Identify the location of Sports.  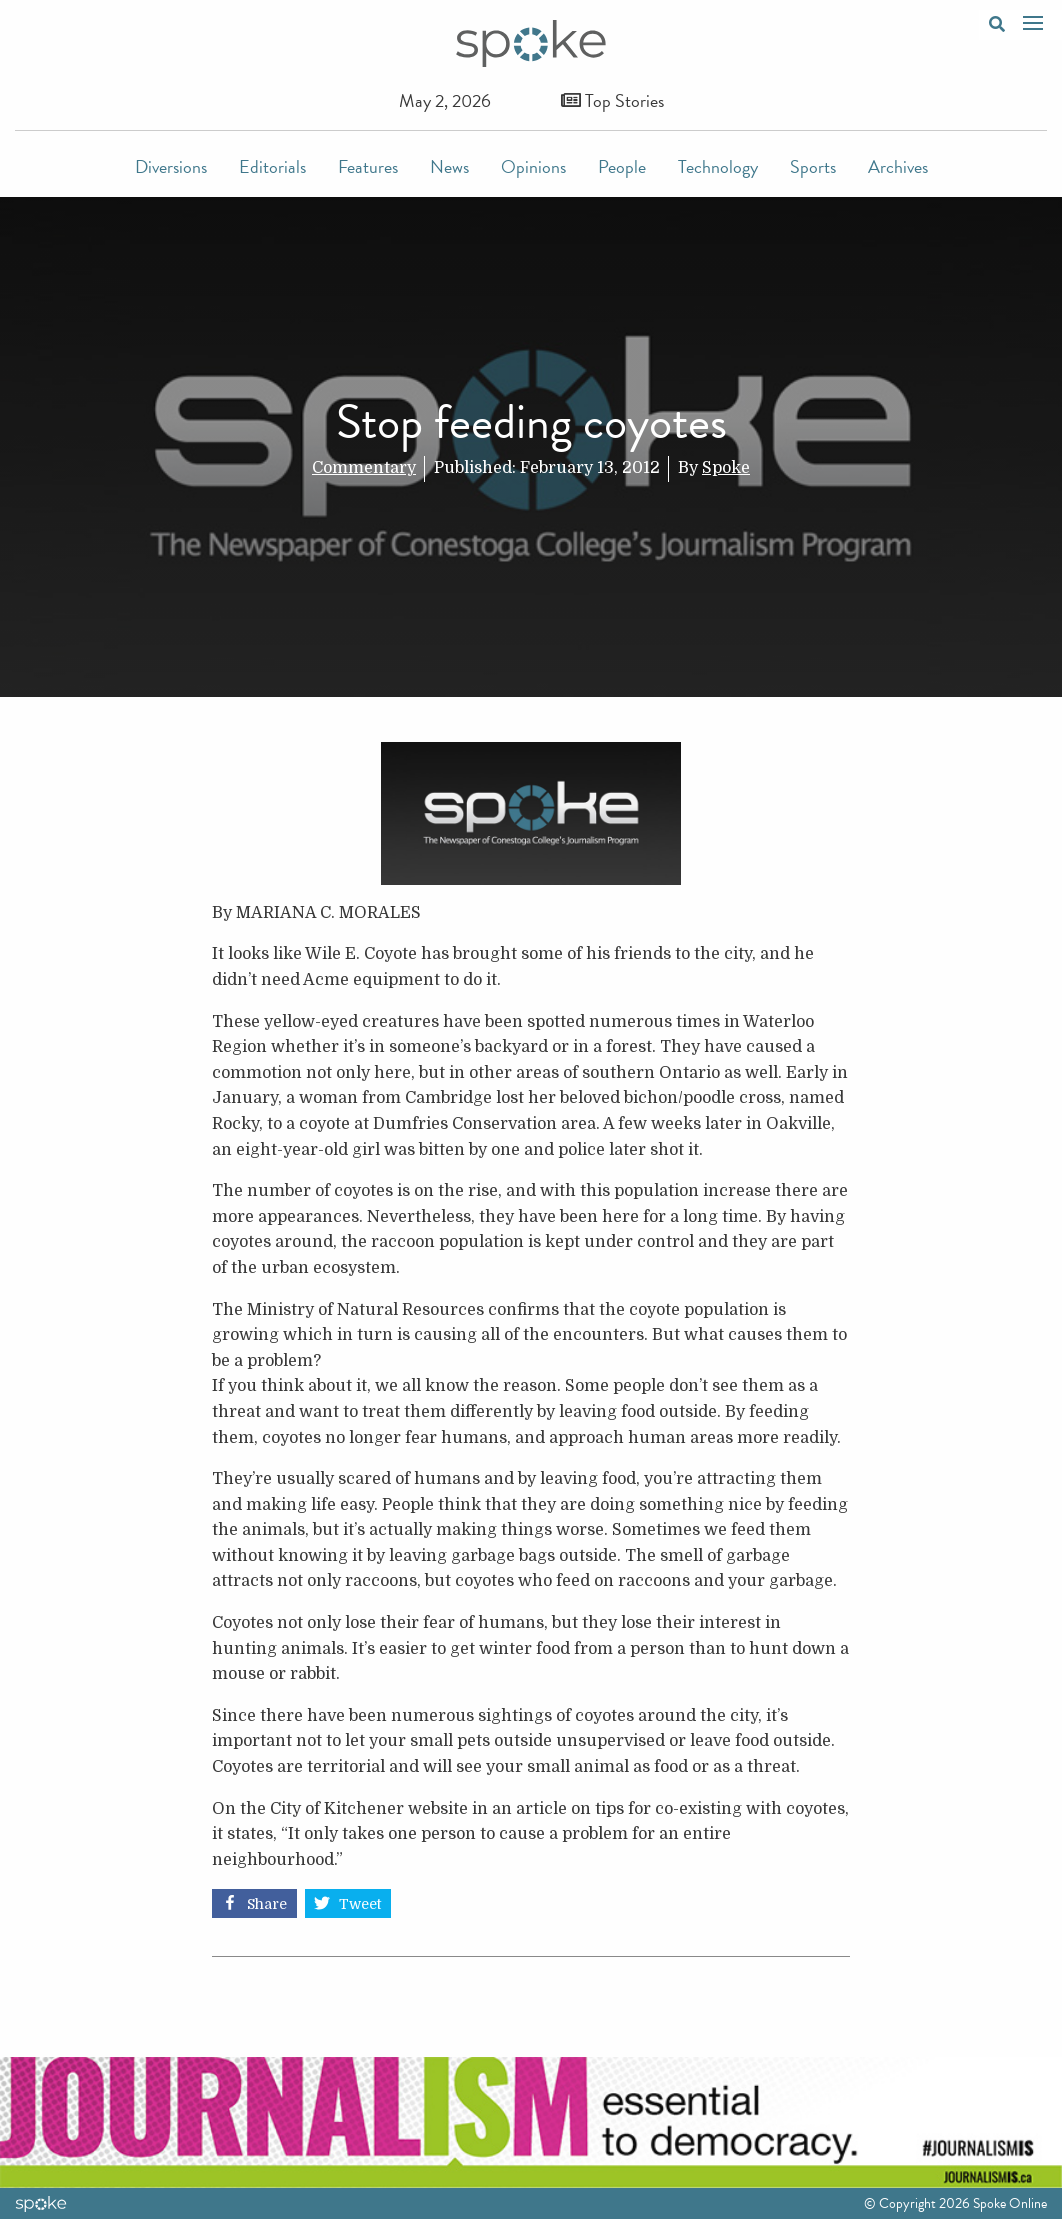
(813, 166).